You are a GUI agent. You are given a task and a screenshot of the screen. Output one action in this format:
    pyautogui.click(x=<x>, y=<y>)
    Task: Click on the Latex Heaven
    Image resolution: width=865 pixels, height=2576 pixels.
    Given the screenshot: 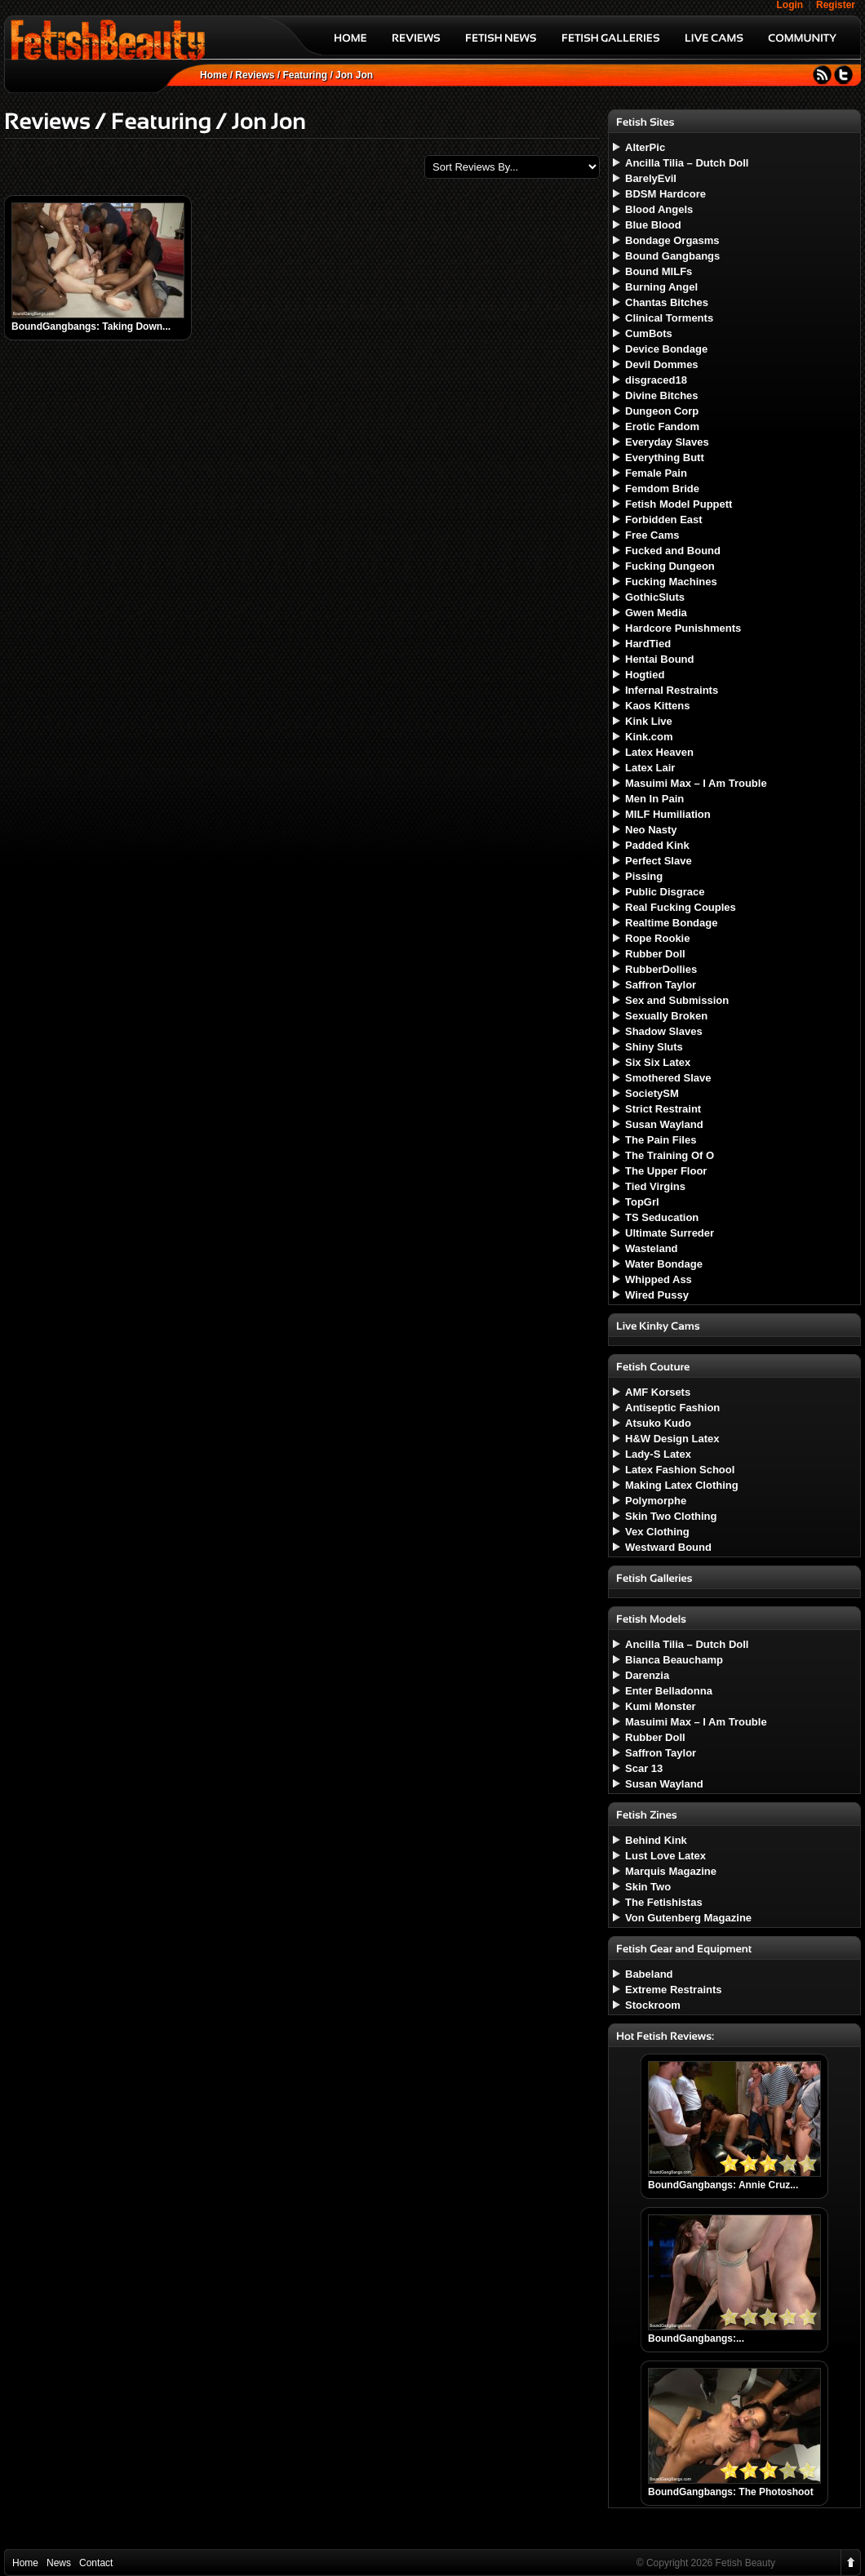 What is the action you would take?
    pyautogui.click(x=659, y=752)
    